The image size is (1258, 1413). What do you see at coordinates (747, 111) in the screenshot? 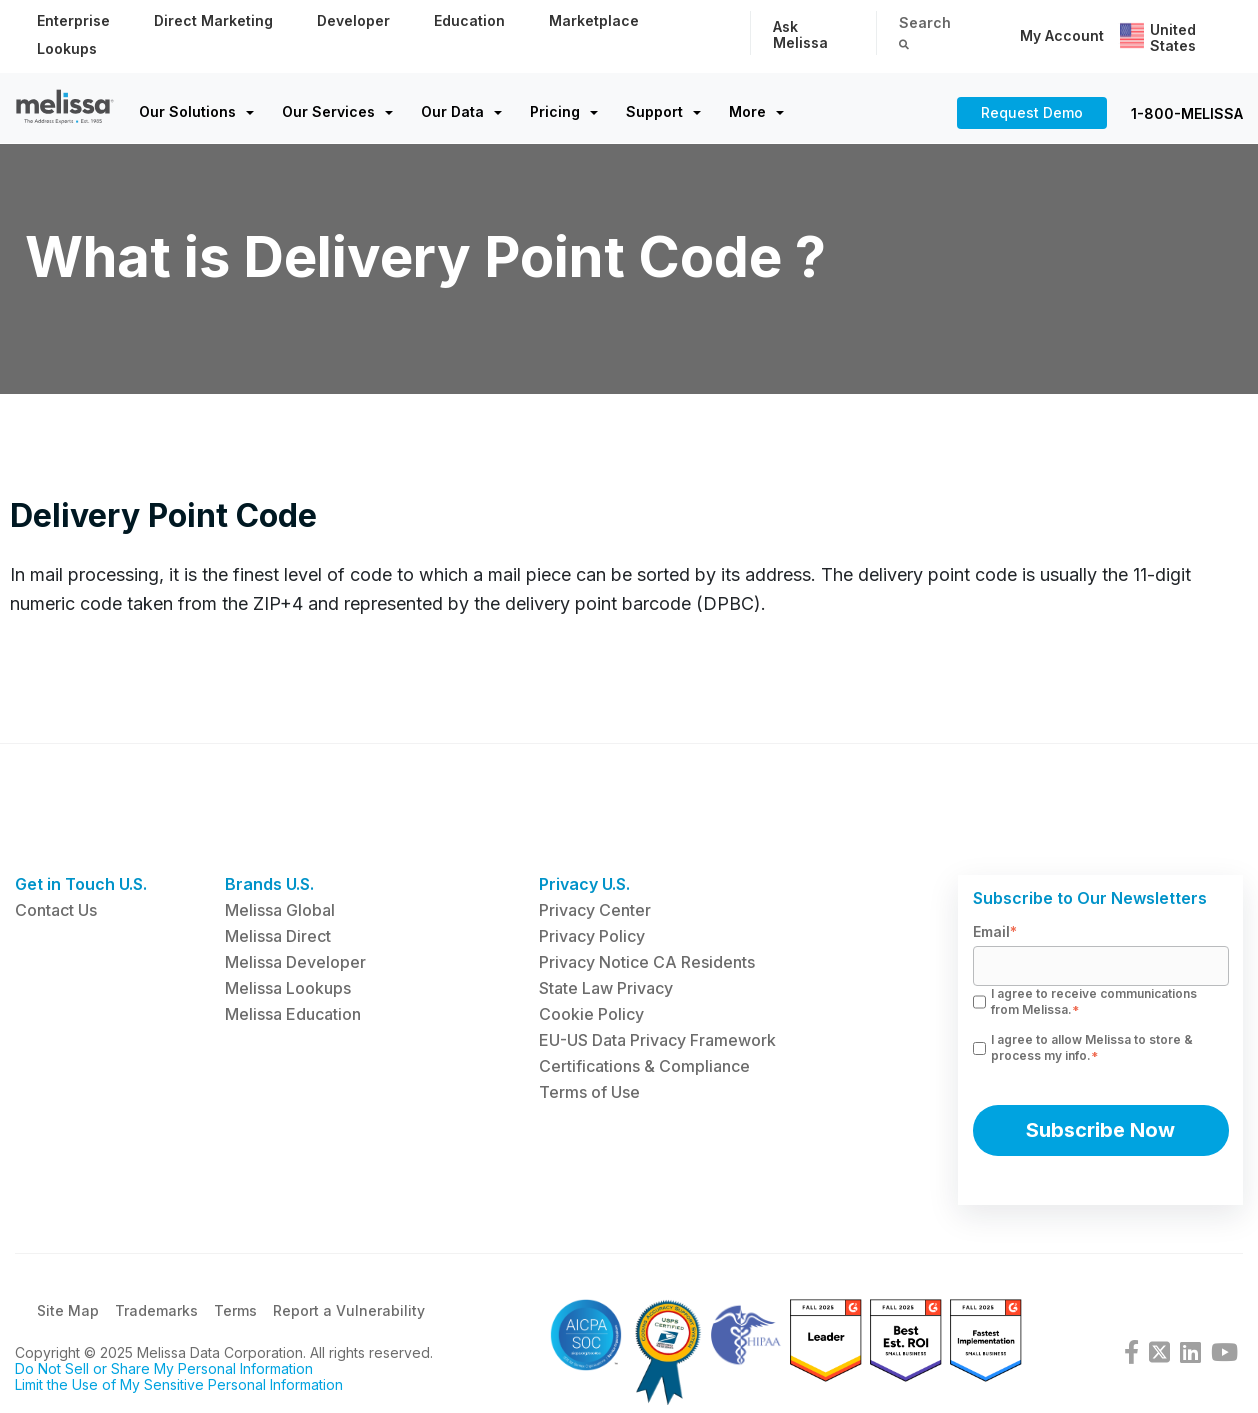
I see `More [menuitem]` at bounding box center [747, 111].